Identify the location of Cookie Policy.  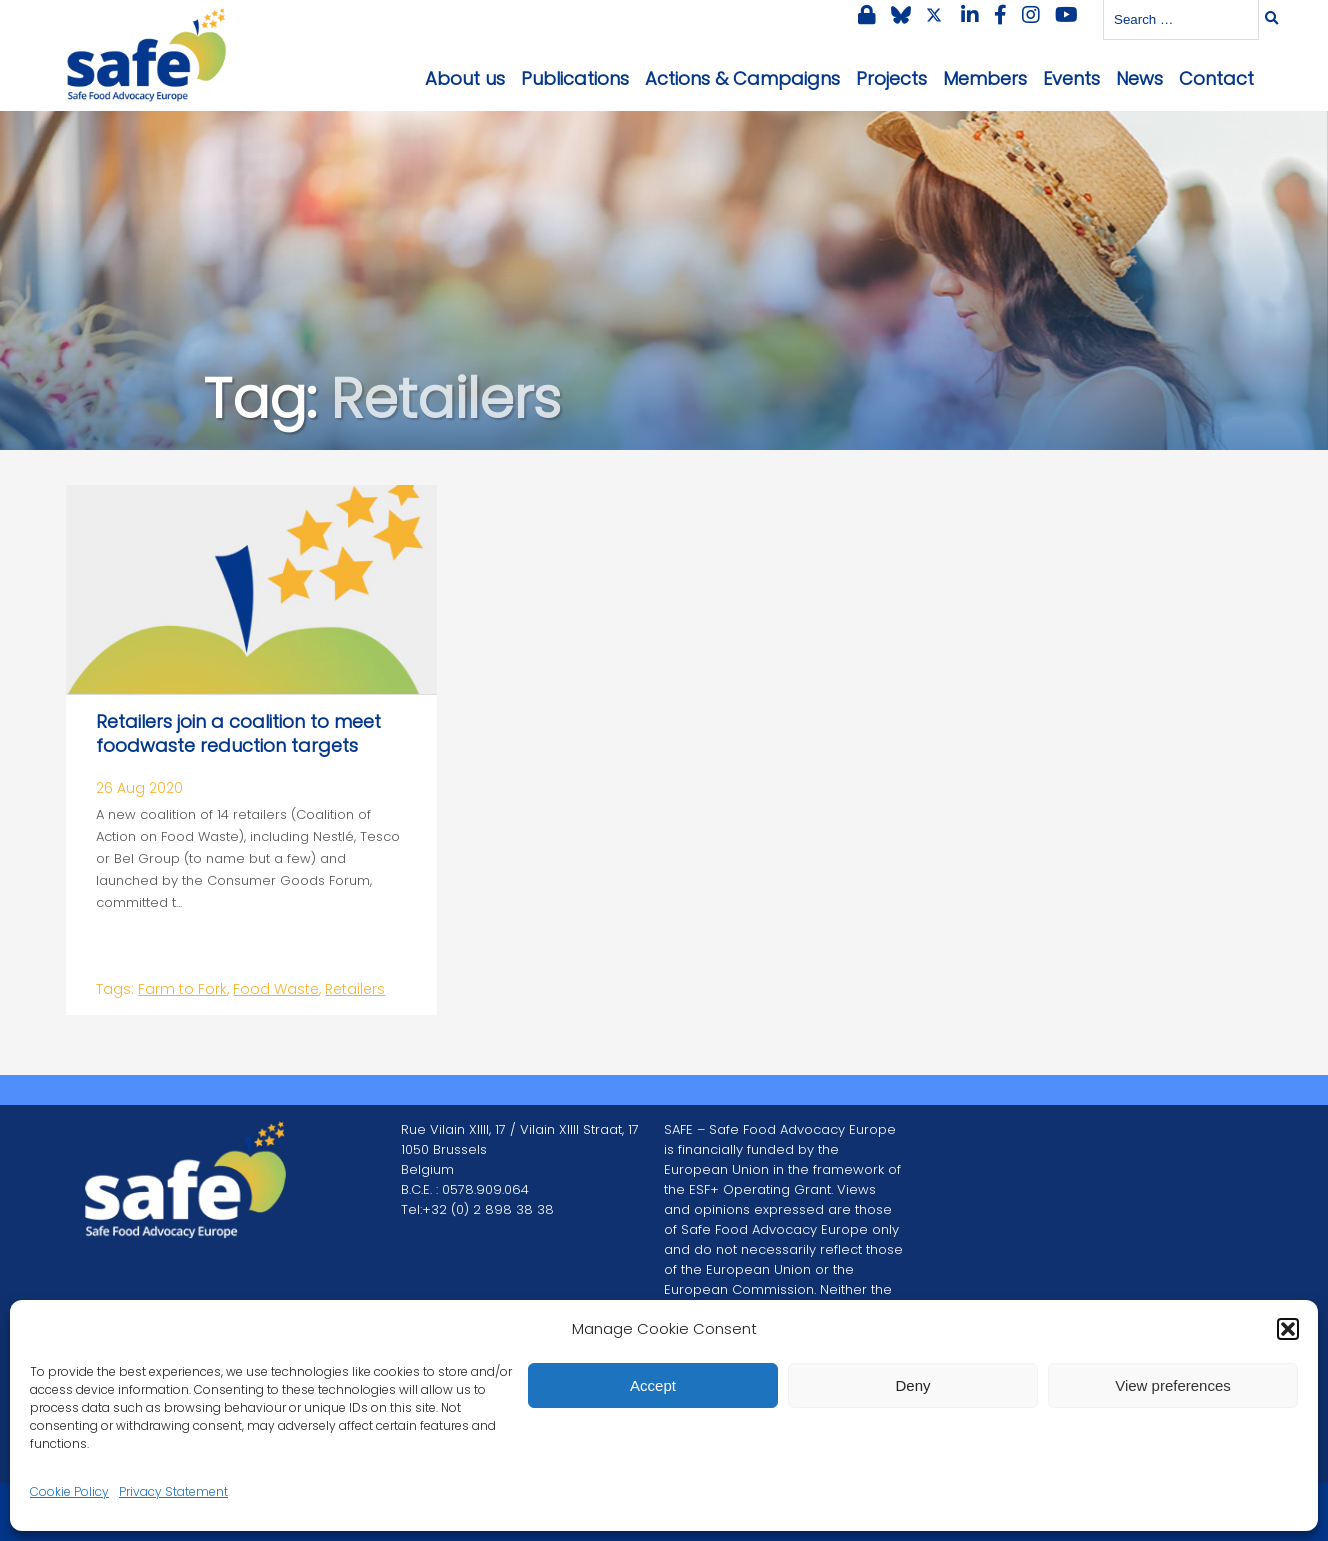
(69, 1491).